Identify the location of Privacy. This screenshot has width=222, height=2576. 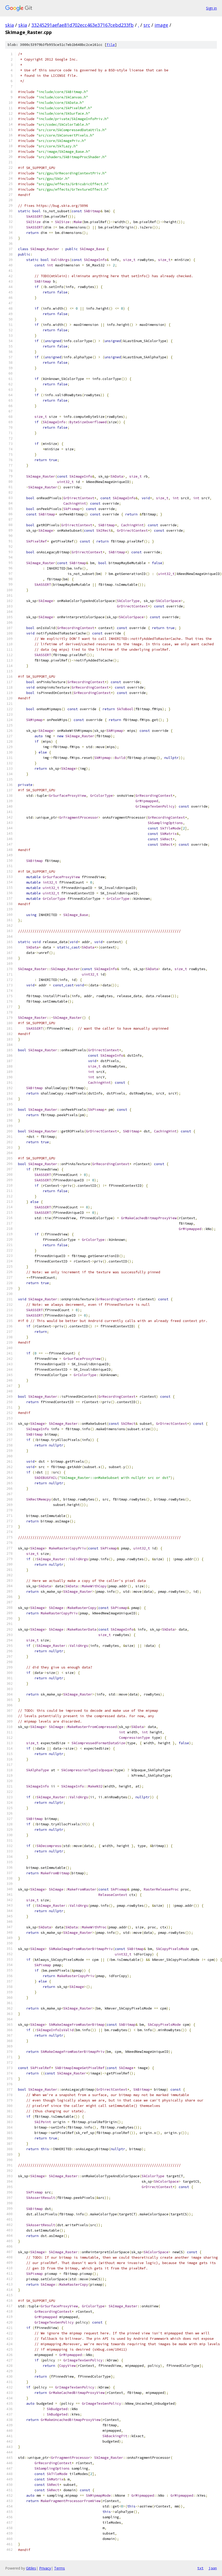
(45, 2568).